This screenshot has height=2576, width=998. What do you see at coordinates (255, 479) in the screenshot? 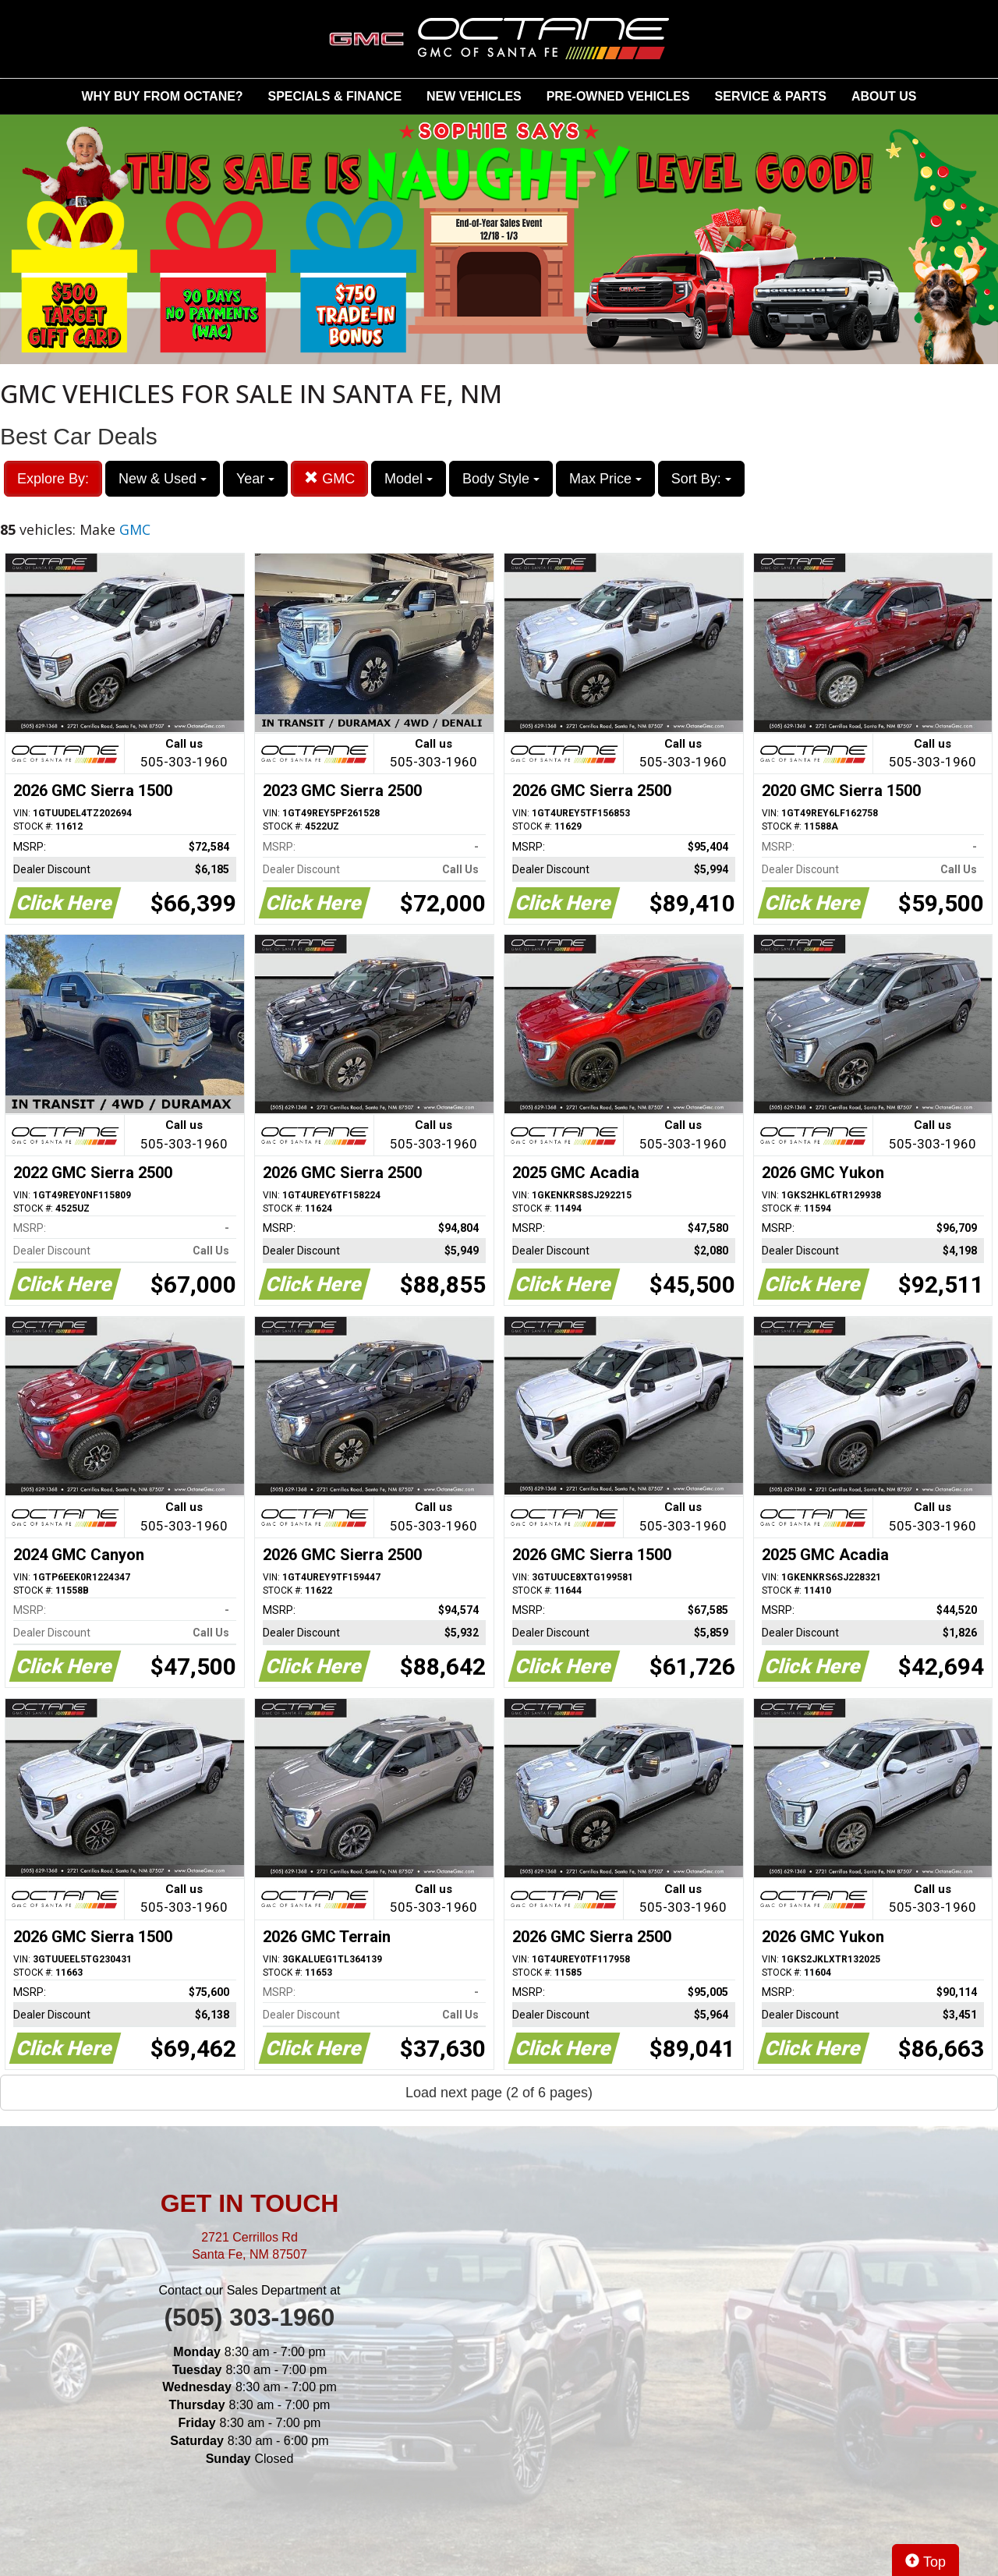
I see `Year` at bounding box center [255, 479].